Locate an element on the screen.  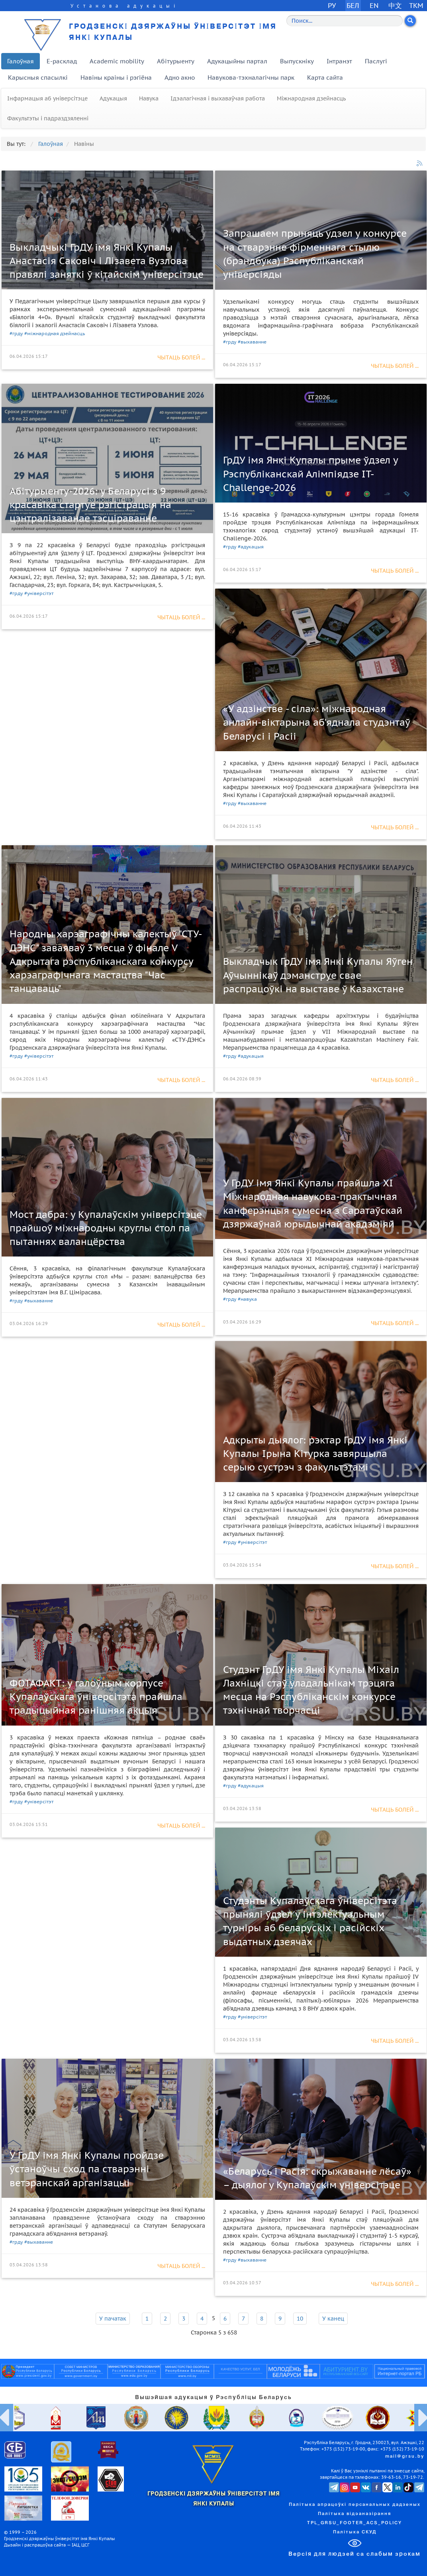
#універсітэт is located at coordinates (38, 593).